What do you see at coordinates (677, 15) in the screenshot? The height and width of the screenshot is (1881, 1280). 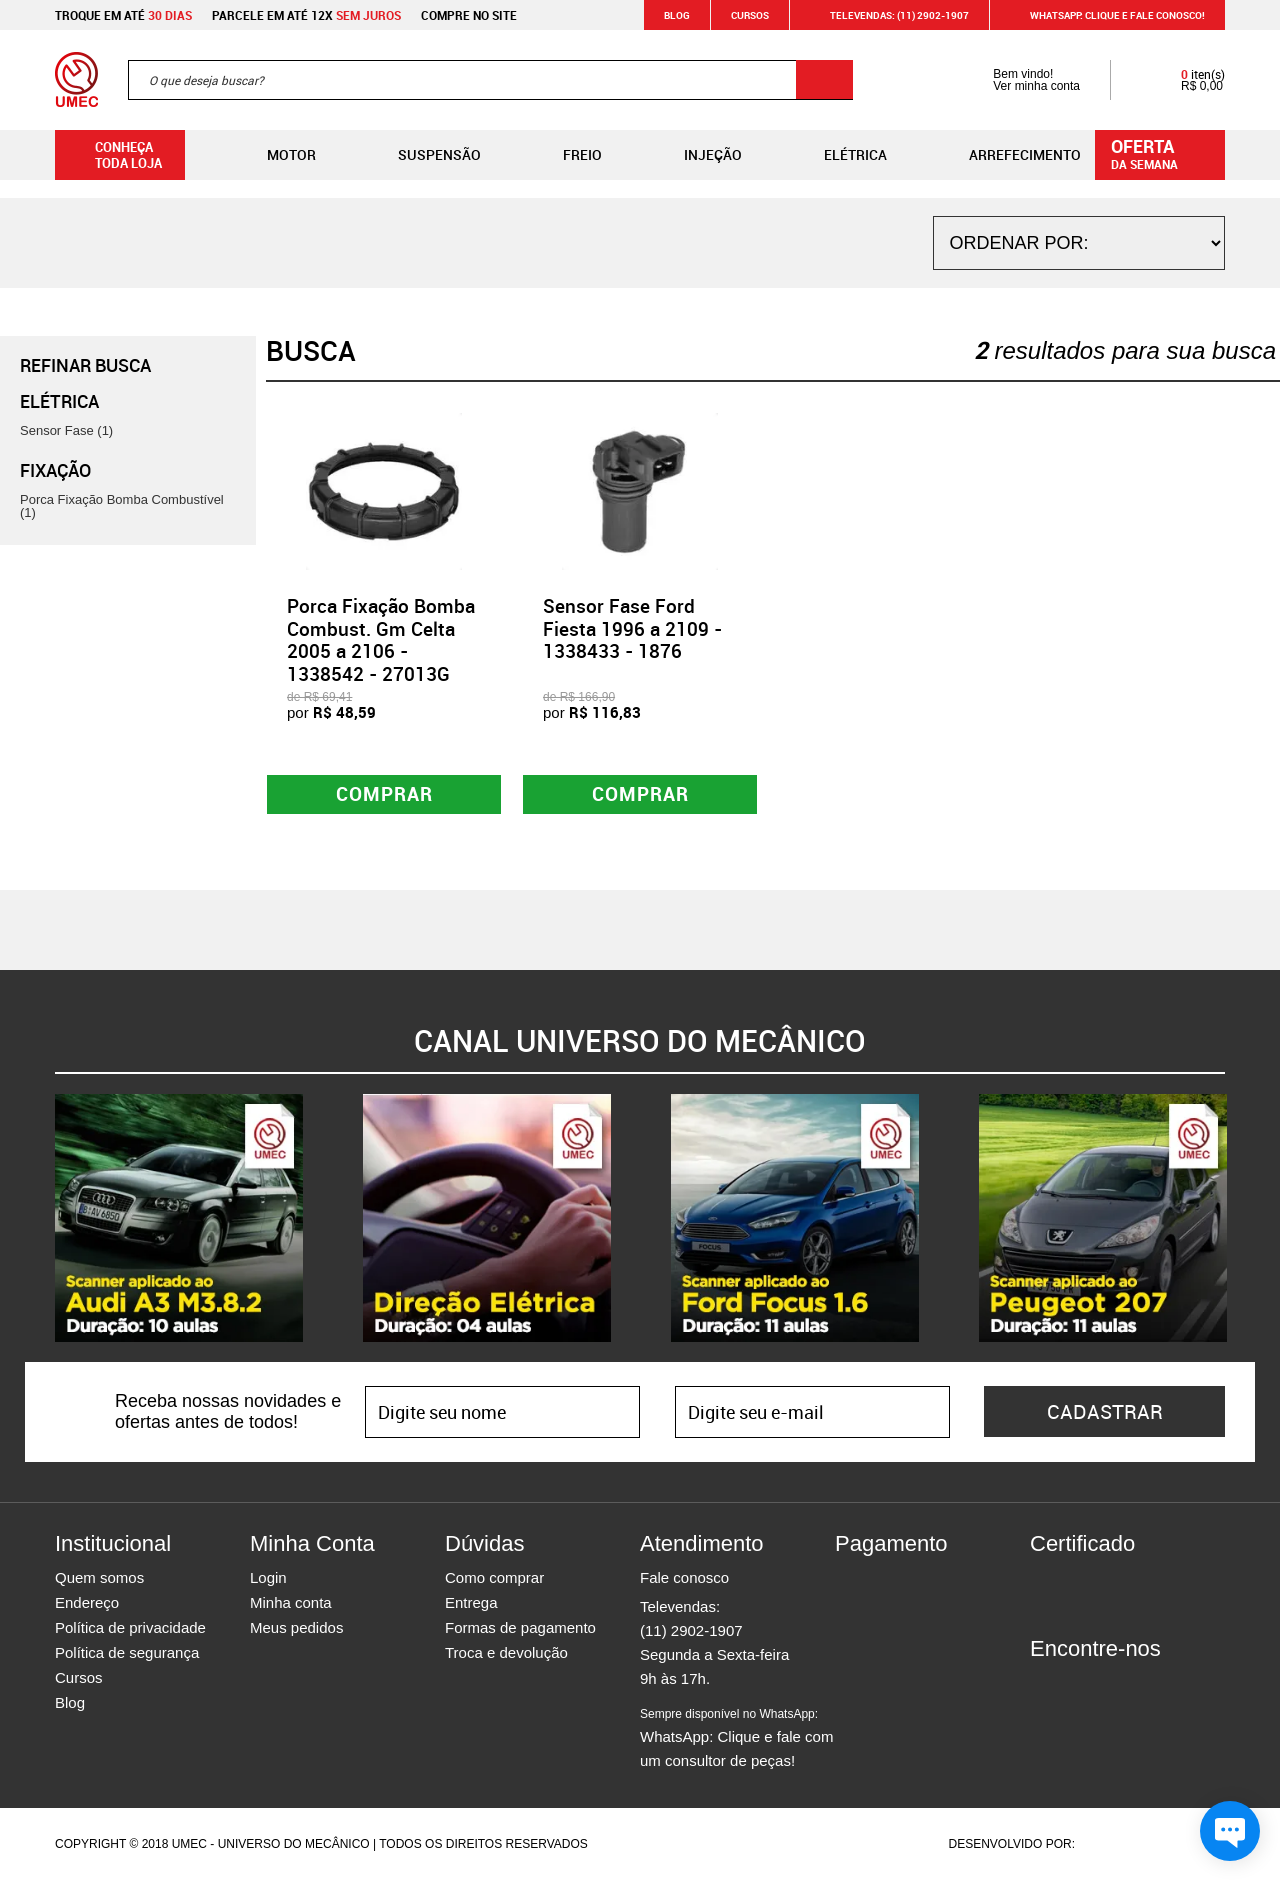 I see `Blog` at bounding box center [677, 15].